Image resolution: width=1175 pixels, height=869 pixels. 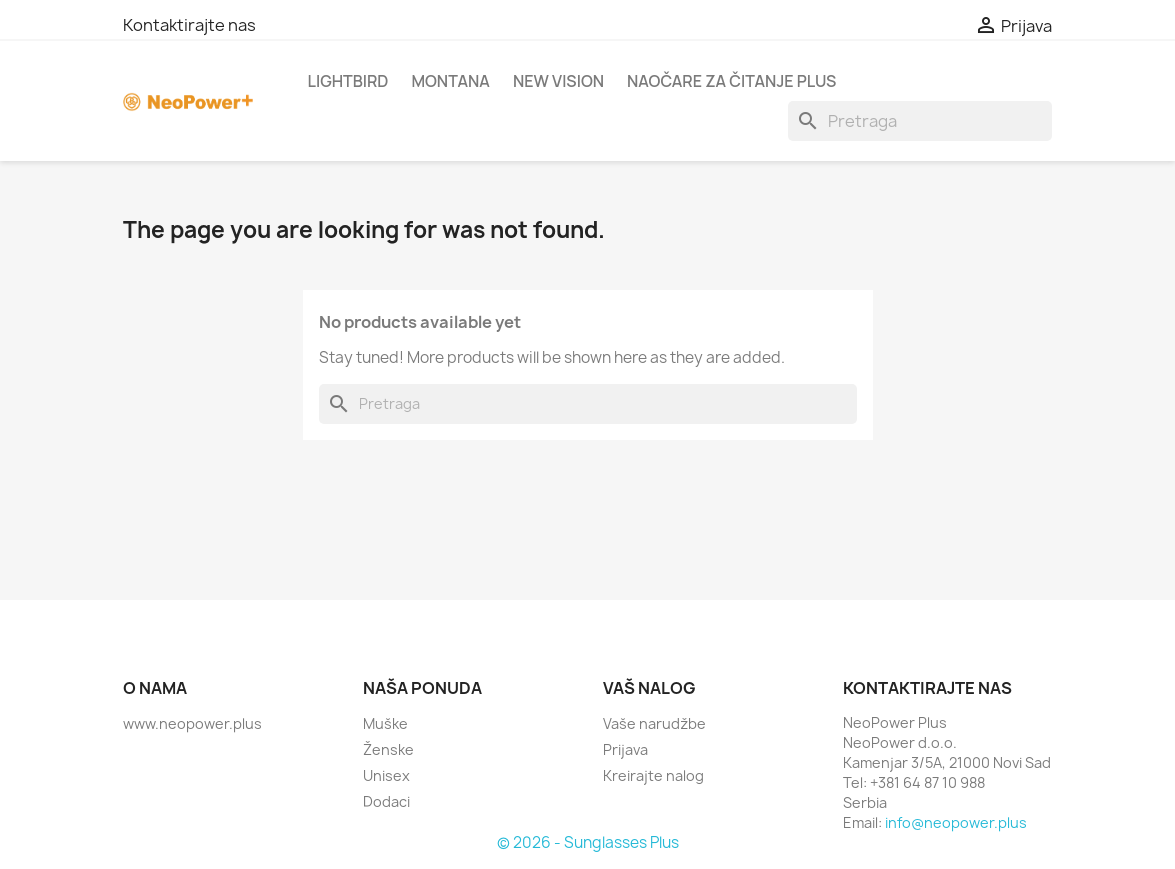 I want to click on www.neopower.plus, so click(x=192, y=723).